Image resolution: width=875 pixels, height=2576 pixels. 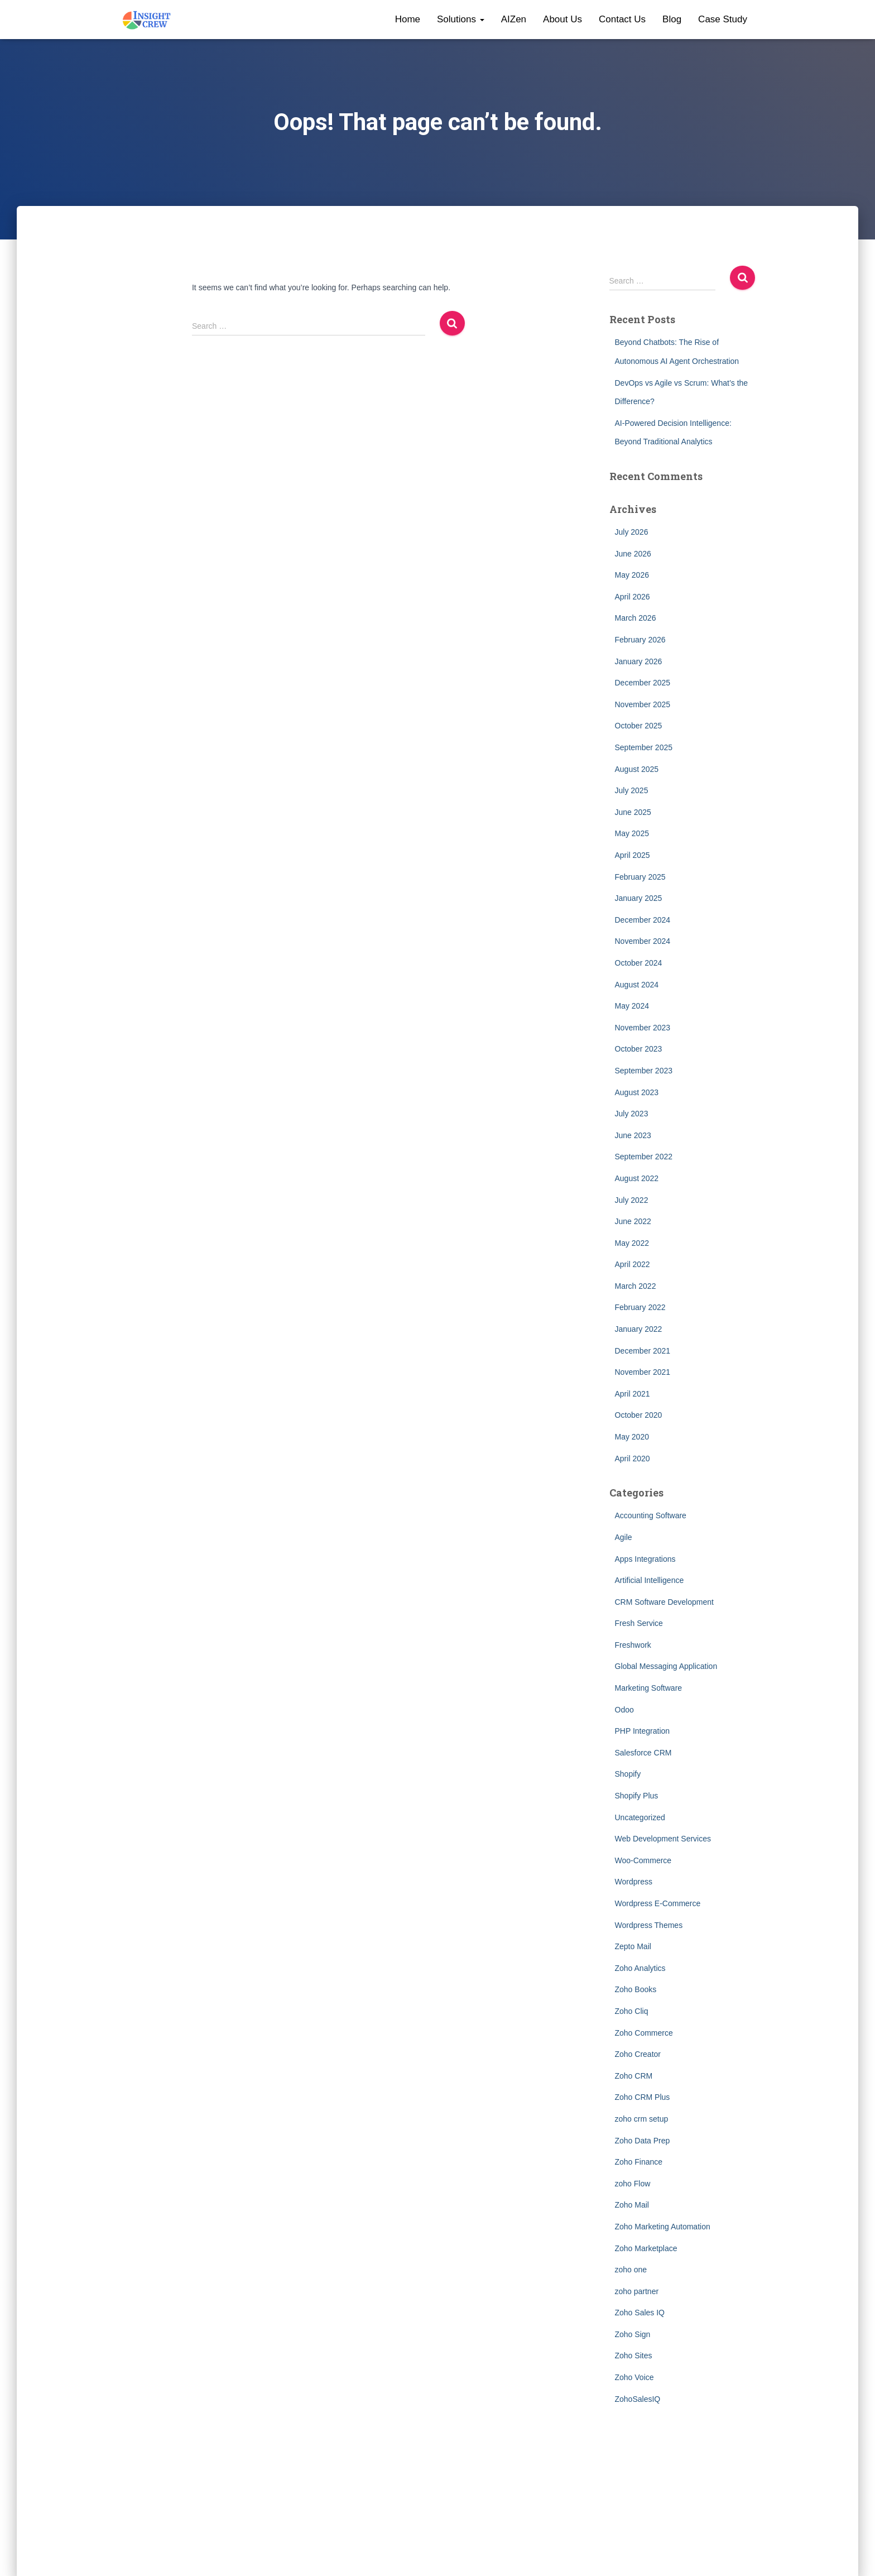 I want to click on December 2021, so click(x=643, y=1350).